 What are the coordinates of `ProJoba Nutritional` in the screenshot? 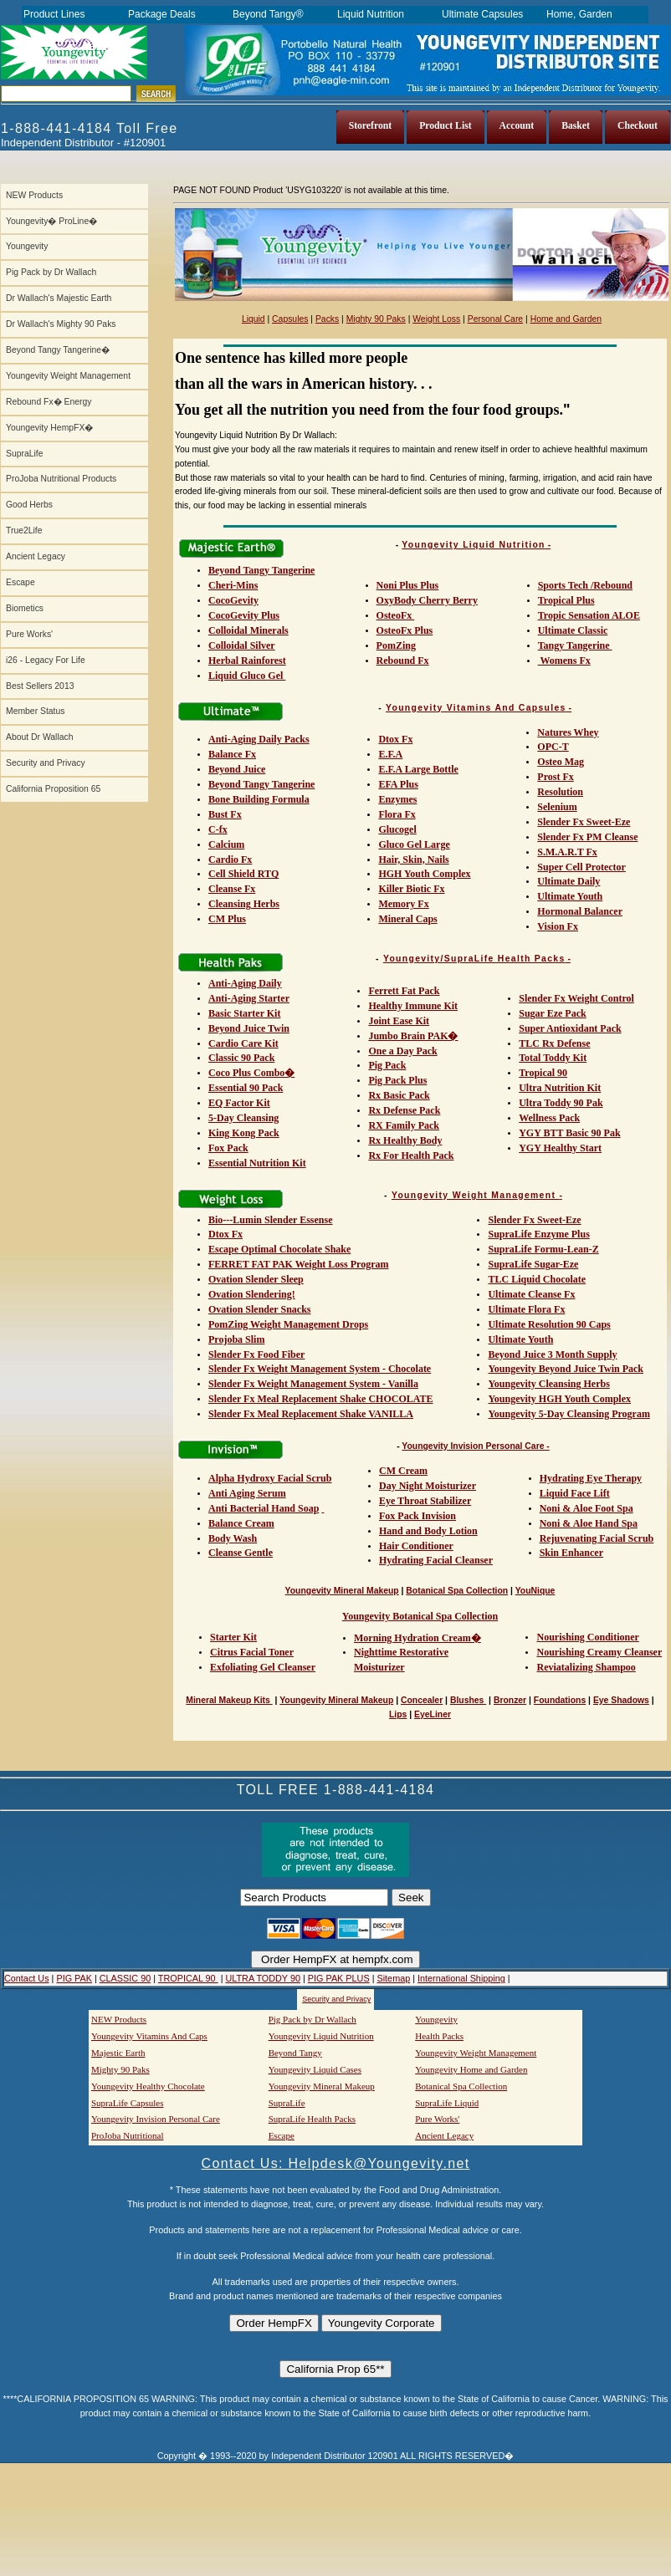 It's located at (127, 2135).